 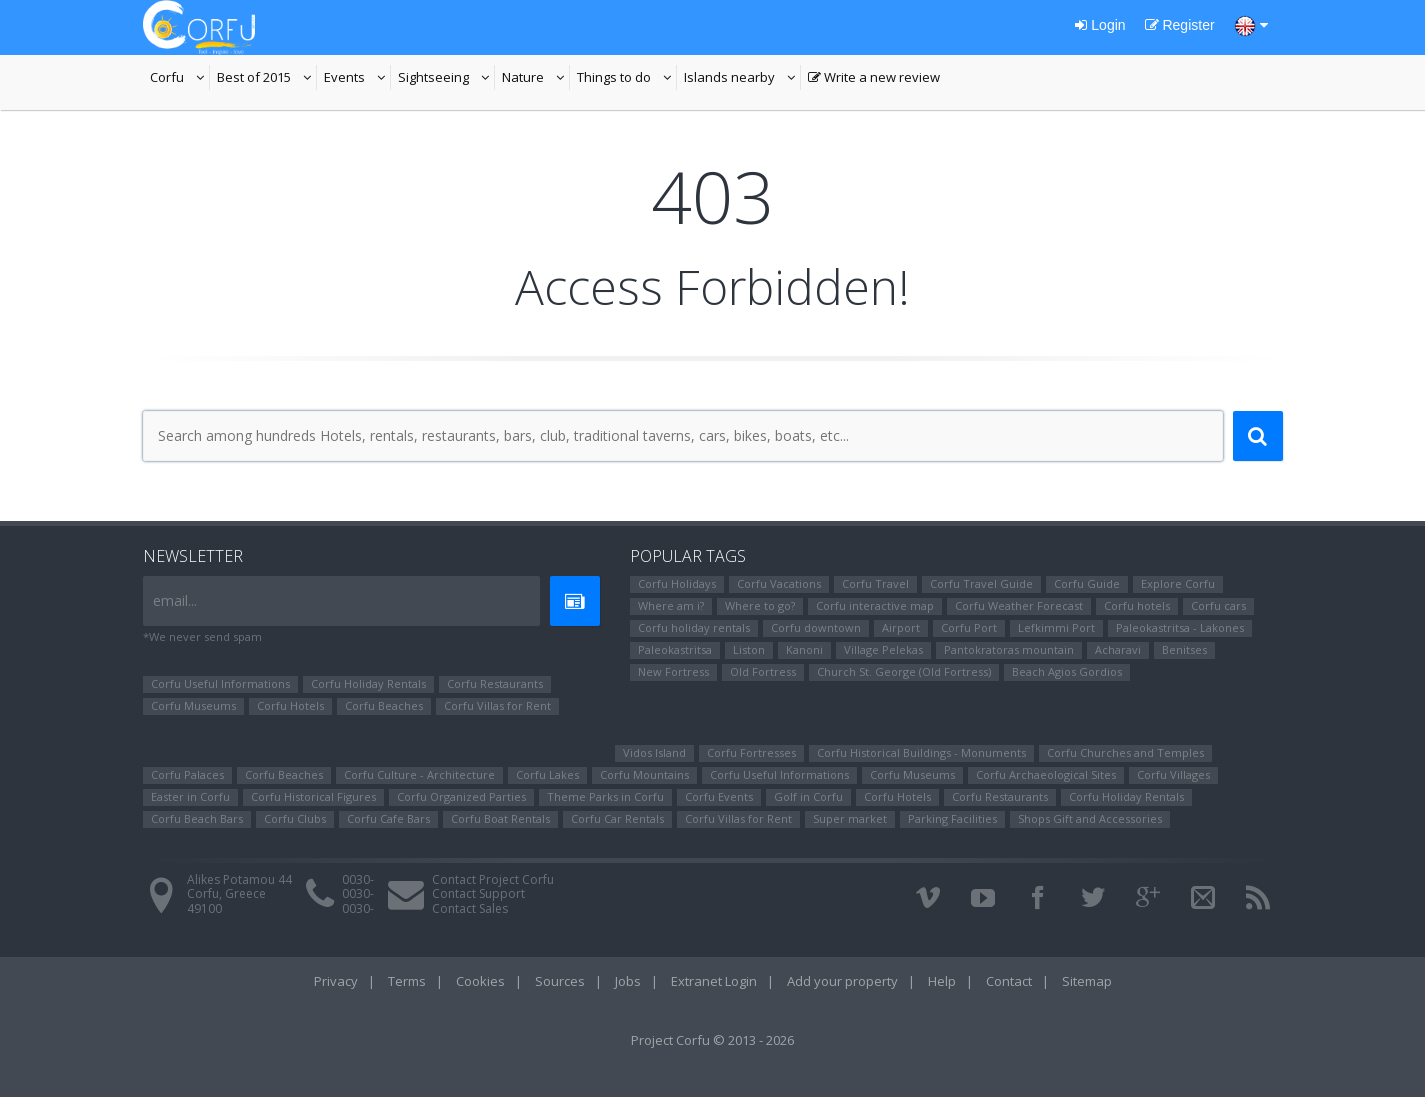 I want to click on Paleokastritsa, so click(x=675, y=649).